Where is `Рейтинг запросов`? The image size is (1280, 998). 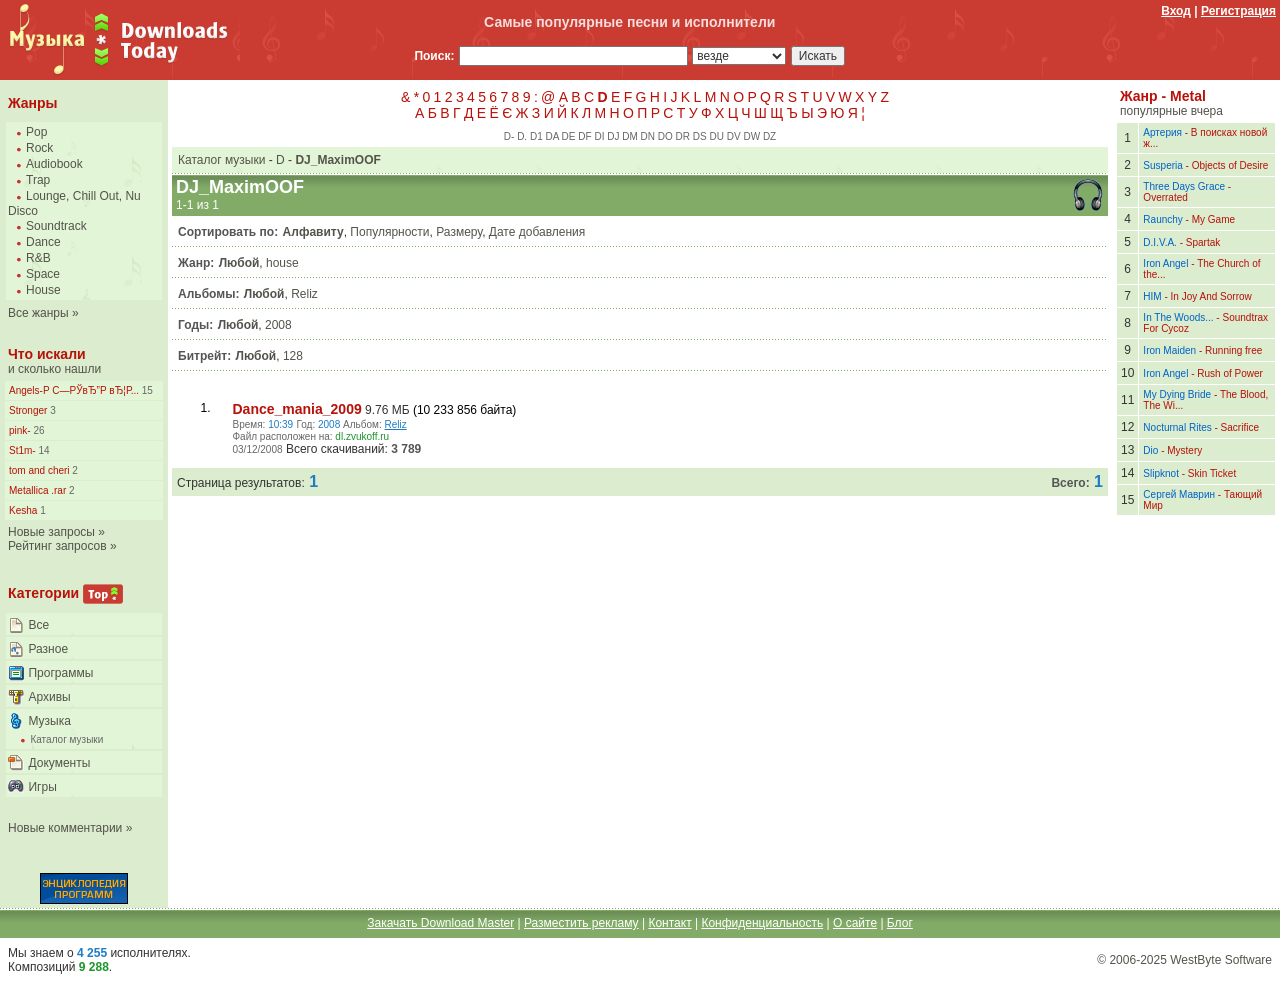 Рейтинг запросов is located at coordinates (57, 546).